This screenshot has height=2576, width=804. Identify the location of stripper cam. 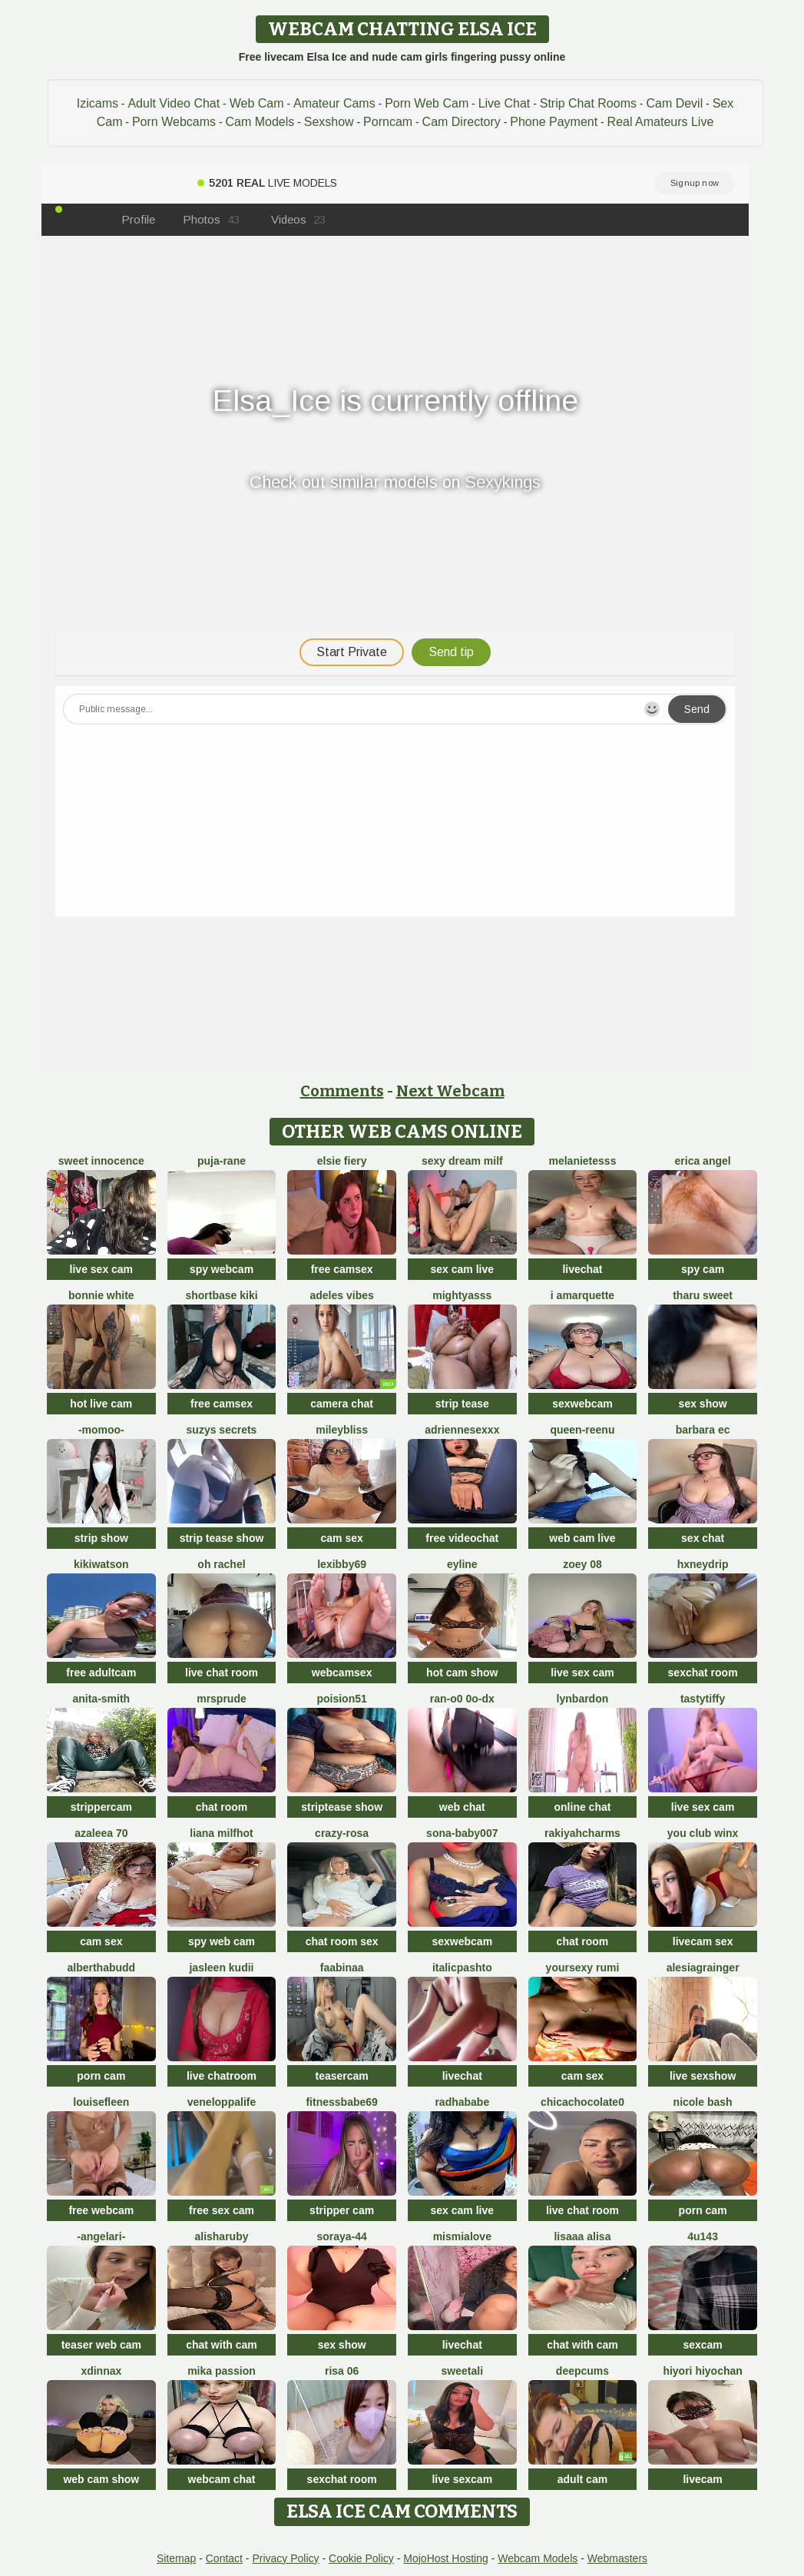
(341, 2210).